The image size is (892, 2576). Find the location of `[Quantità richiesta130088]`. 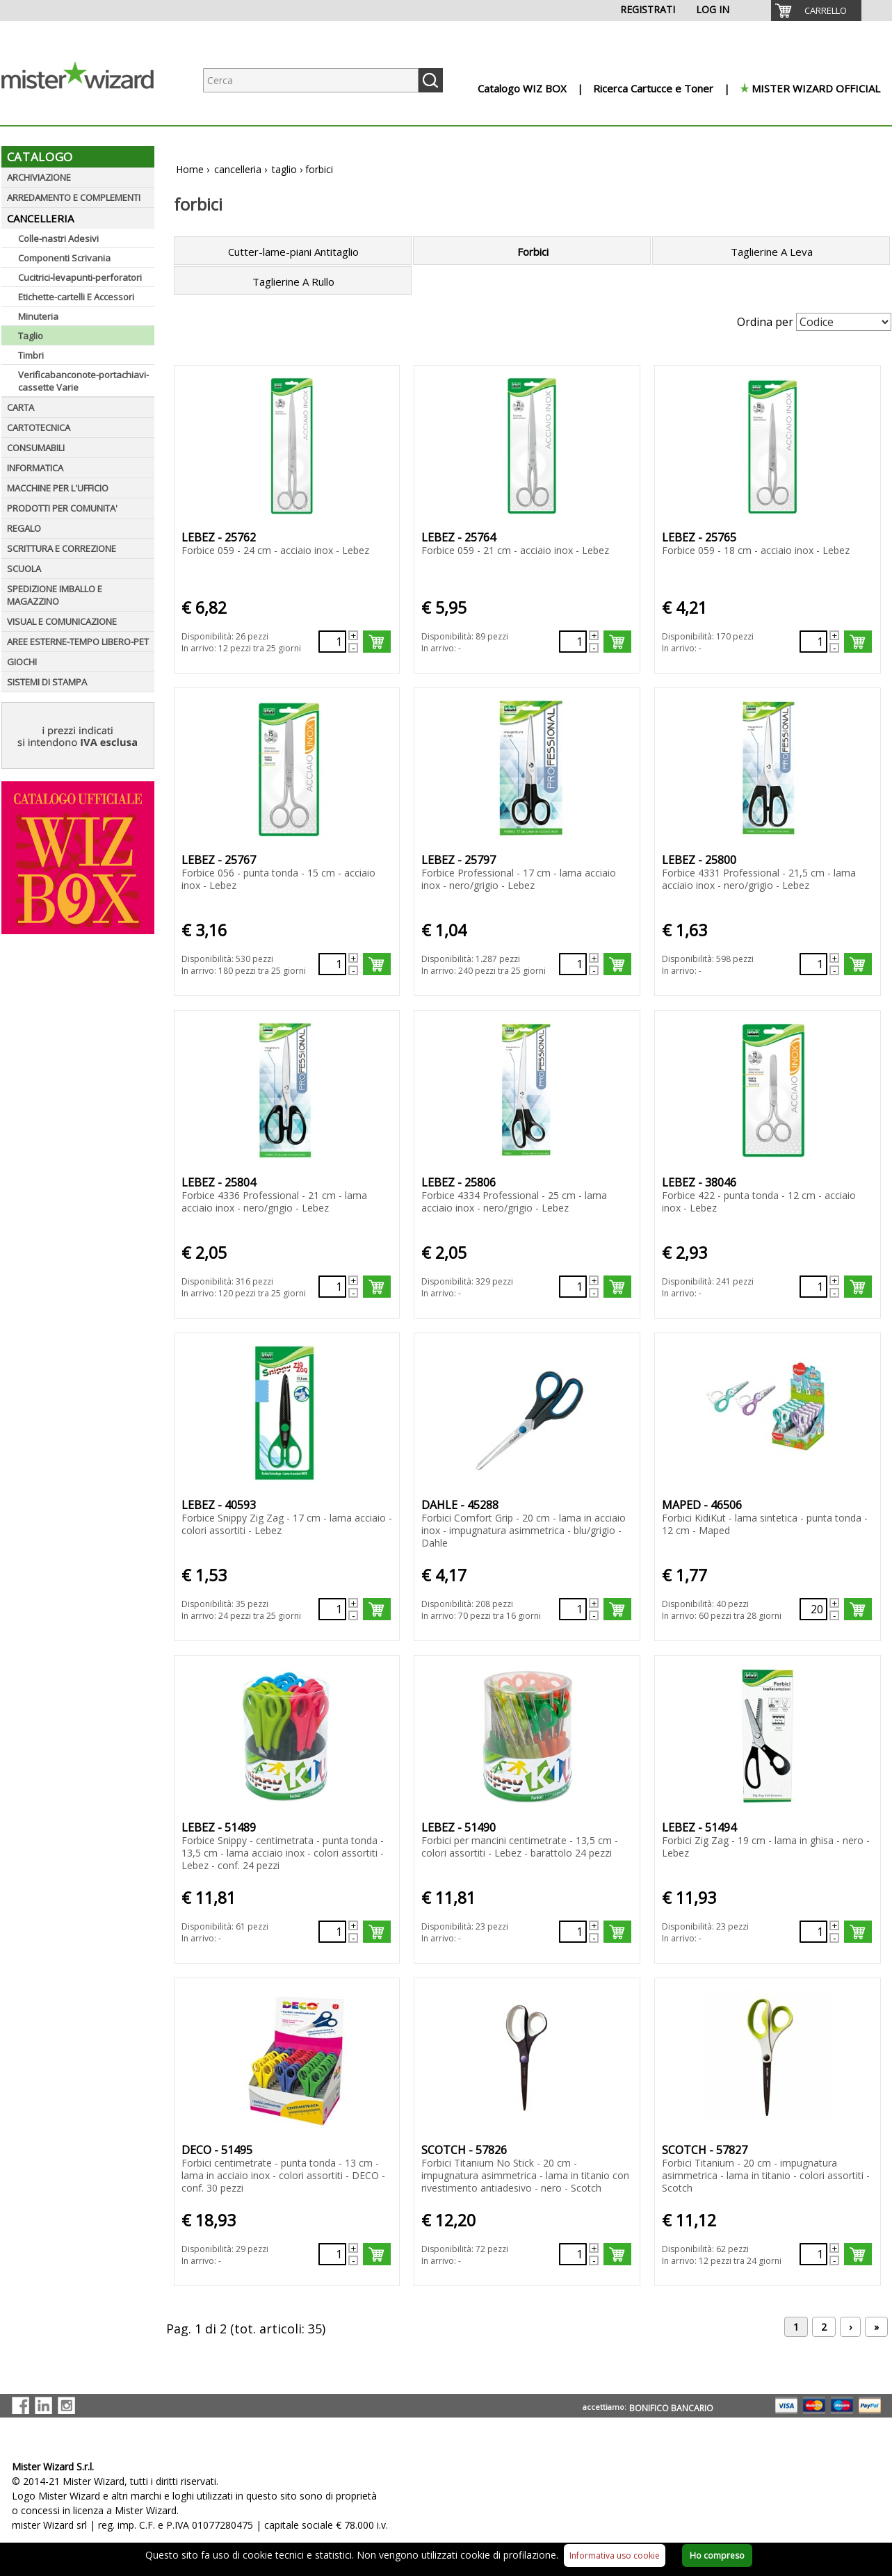

[Quantità richiesta130088] is located at coordinates (332, 964).